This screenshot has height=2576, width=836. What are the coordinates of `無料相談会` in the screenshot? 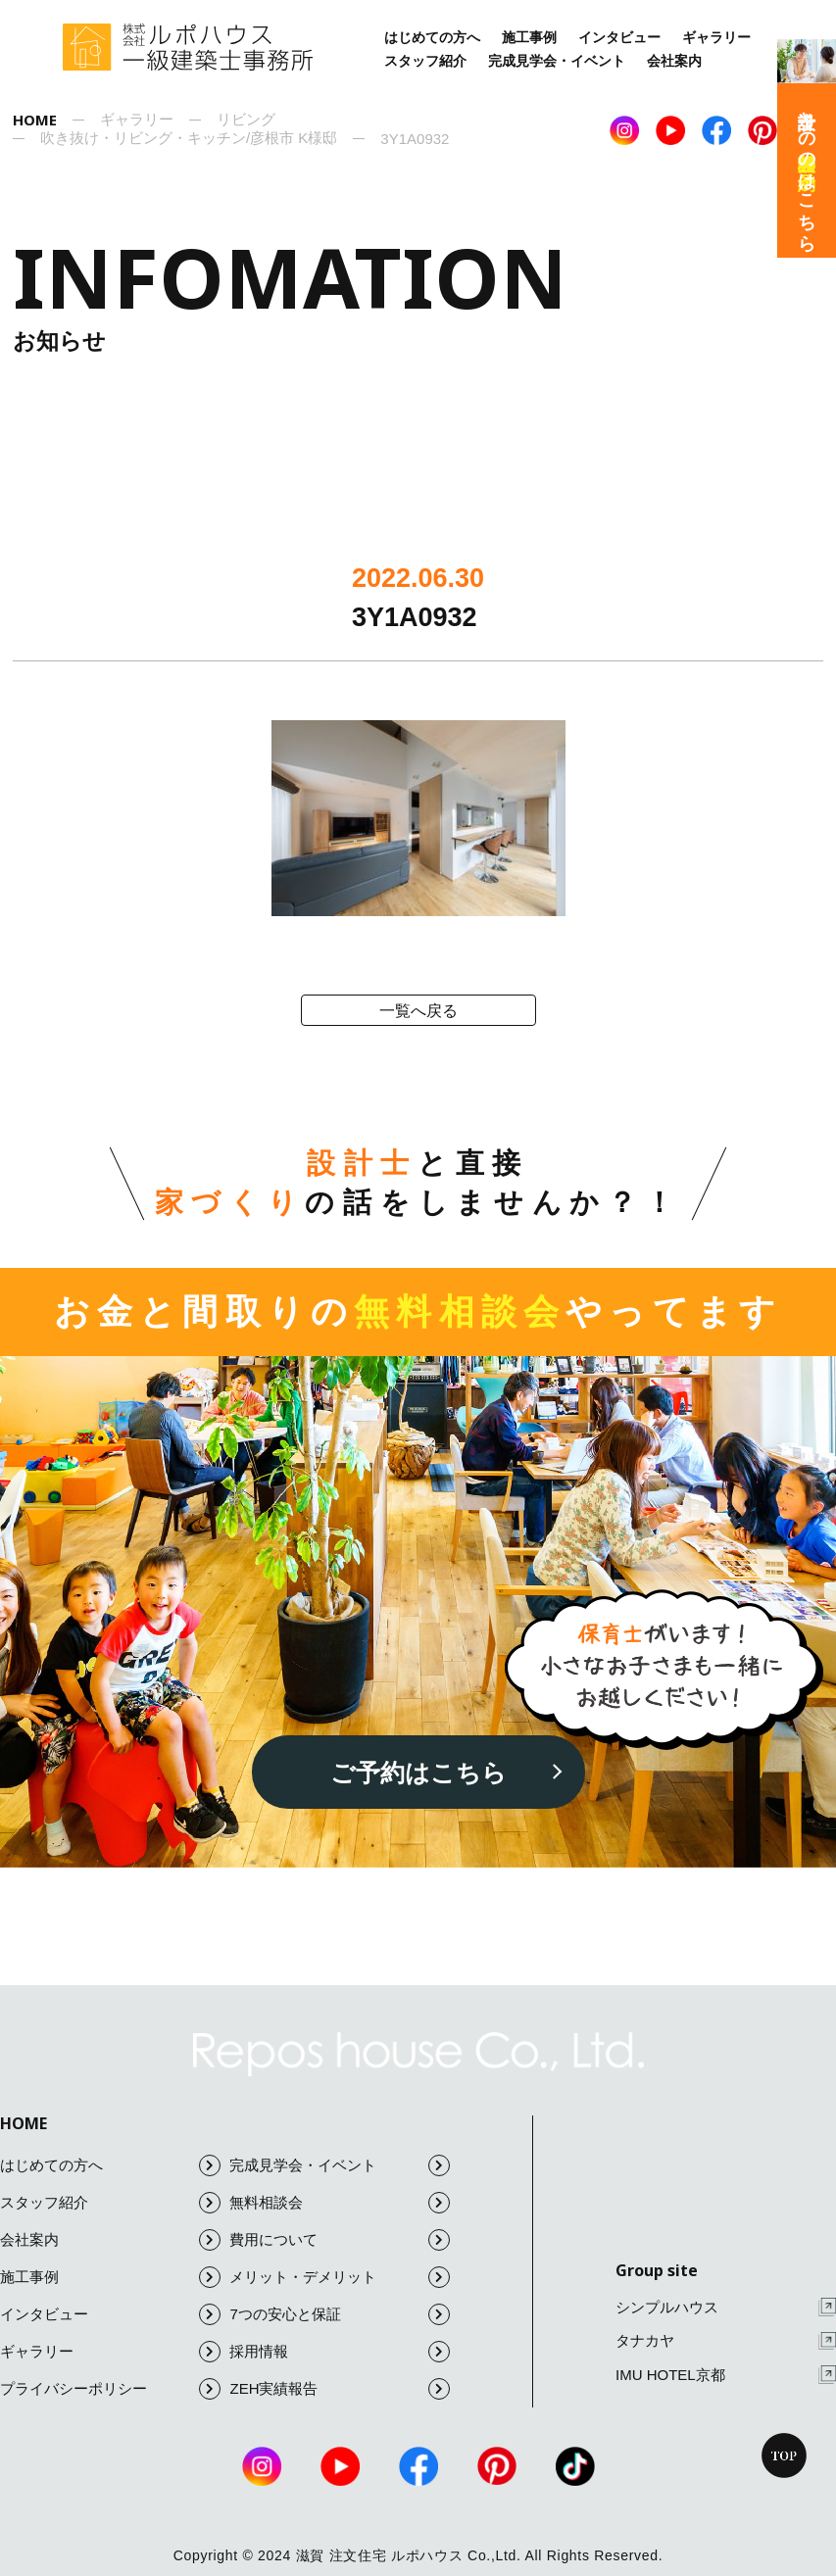 It's located at (339, 2202).